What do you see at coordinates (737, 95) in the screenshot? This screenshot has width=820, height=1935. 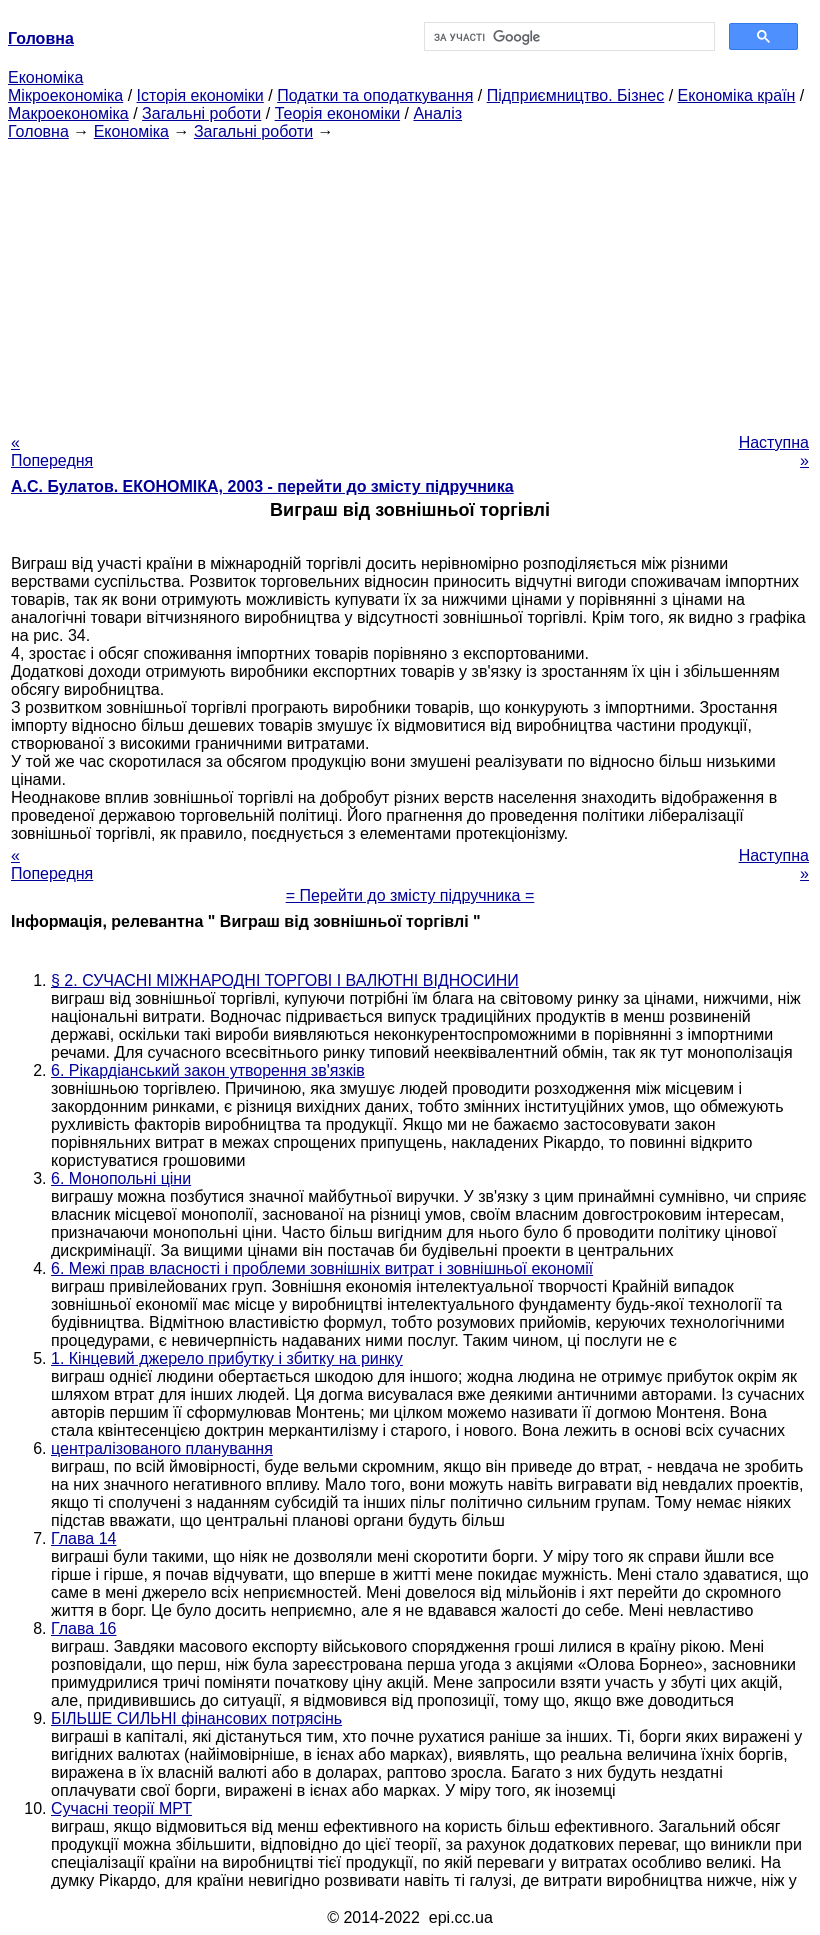 I see `Економіка країн` at bounding box center [737, 95].